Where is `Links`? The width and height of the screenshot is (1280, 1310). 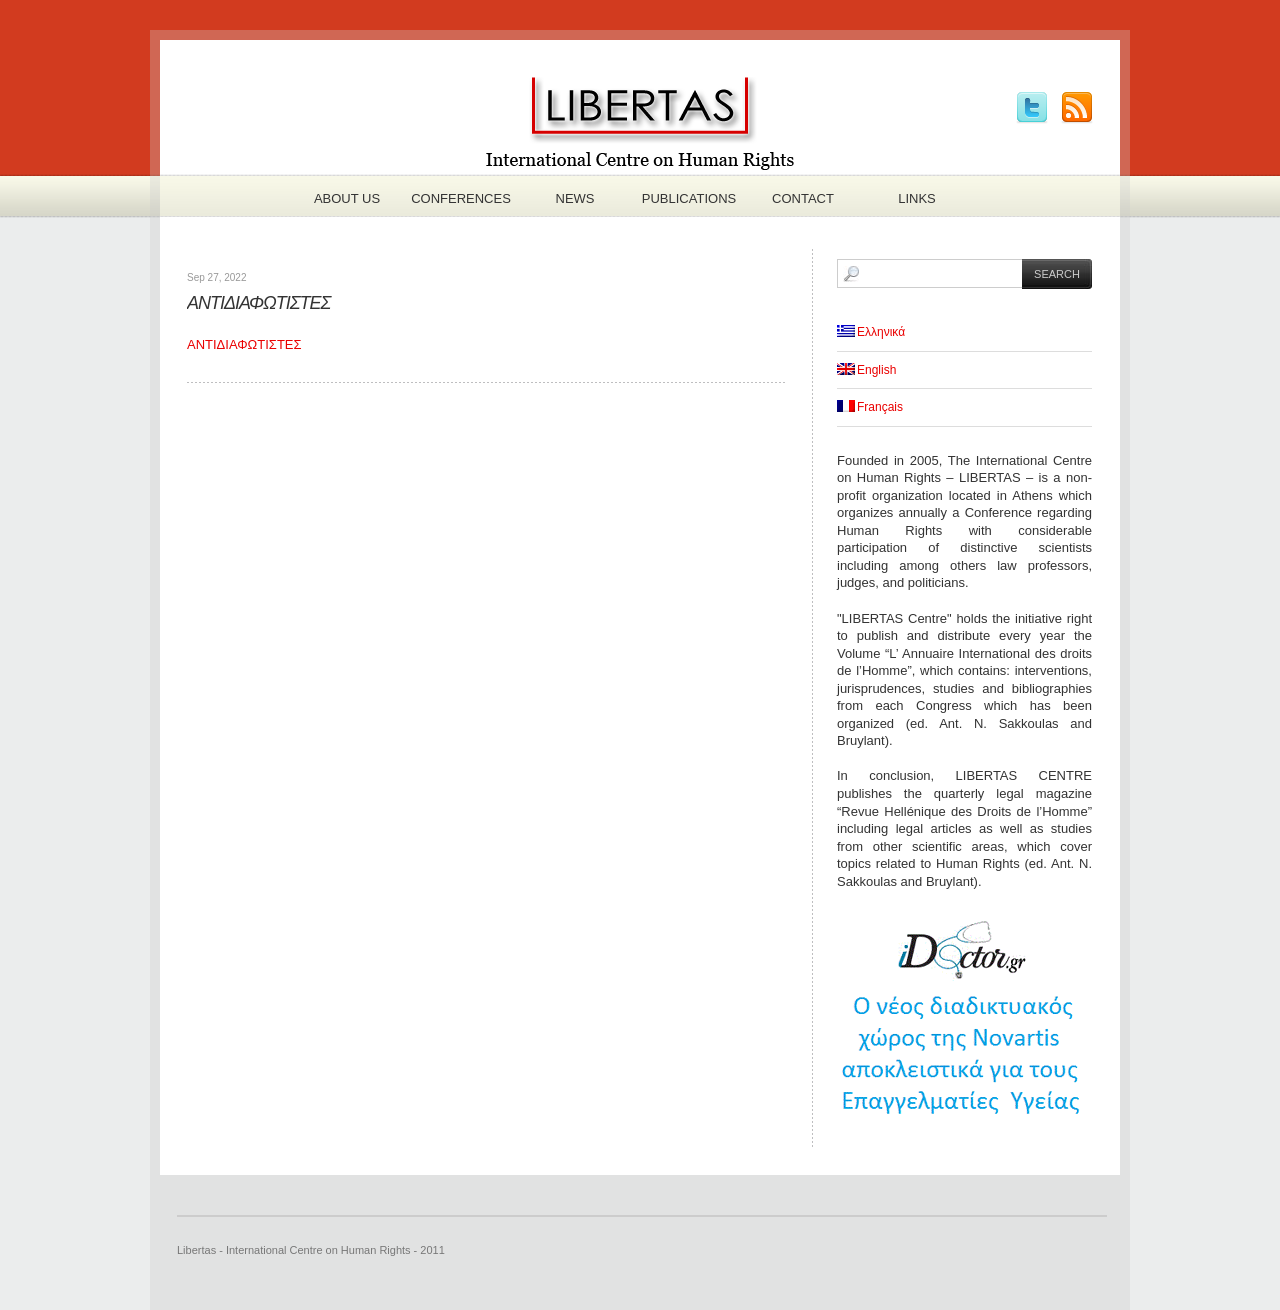 Links is located at coordinates (917, 198).